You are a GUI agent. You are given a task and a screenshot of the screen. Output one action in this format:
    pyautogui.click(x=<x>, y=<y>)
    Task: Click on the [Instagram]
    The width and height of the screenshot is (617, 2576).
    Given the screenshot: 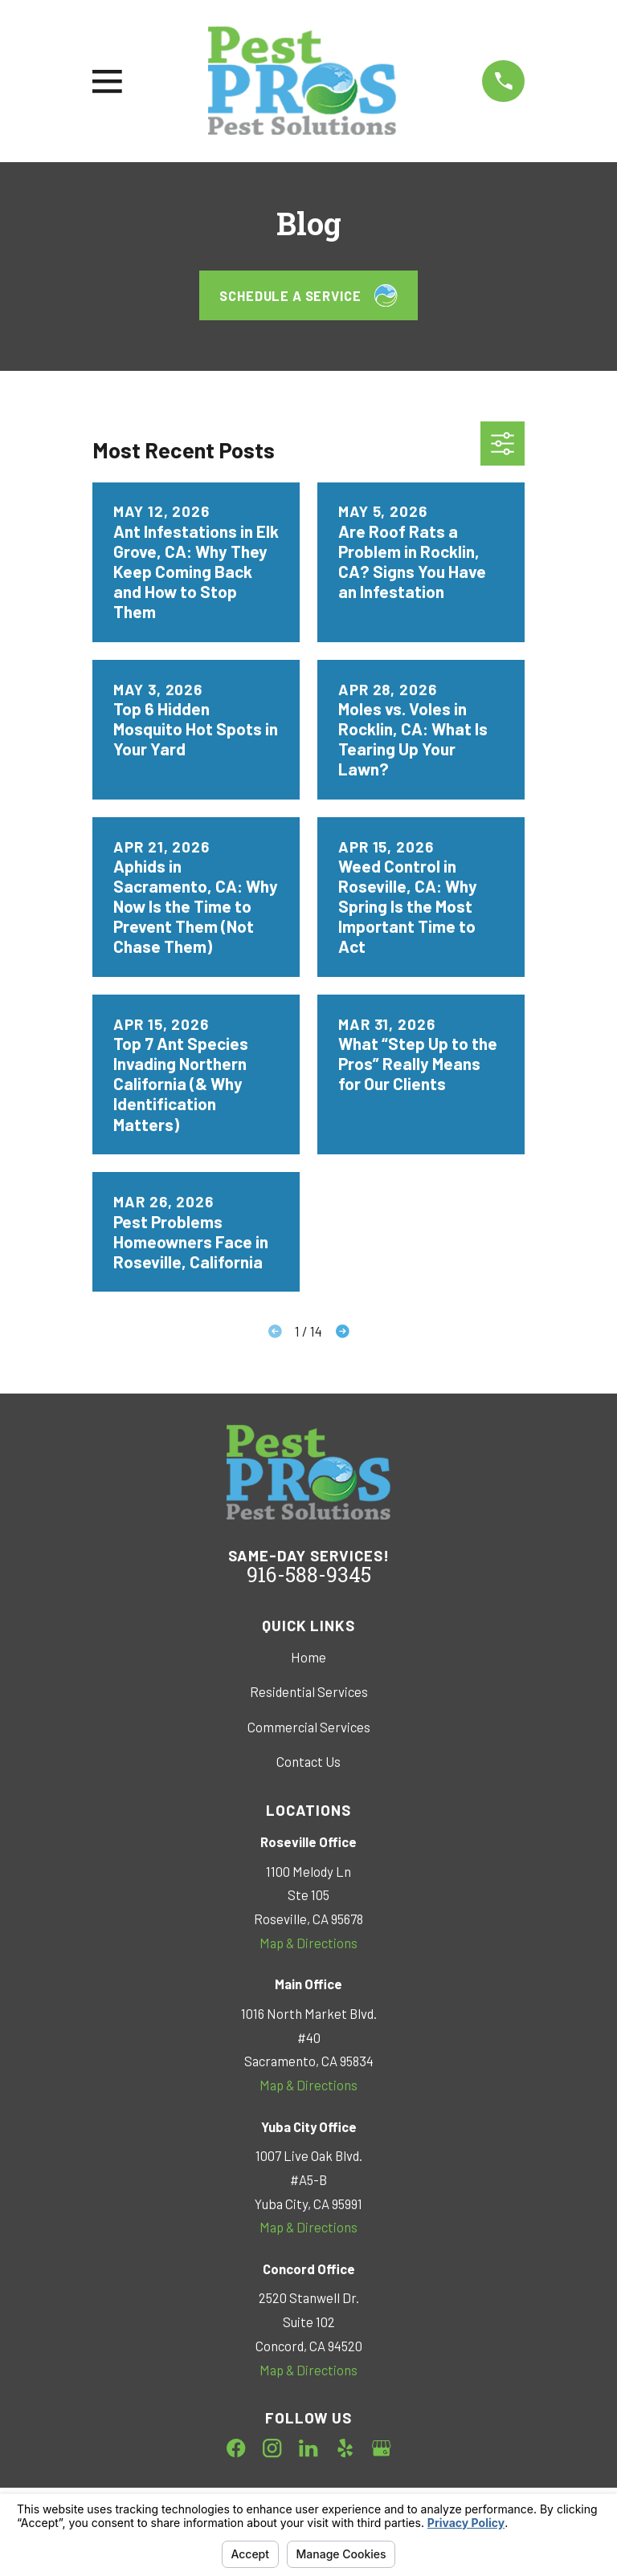 What is the action you would take?
    pyautogui.click(x=272, y=2448)
    